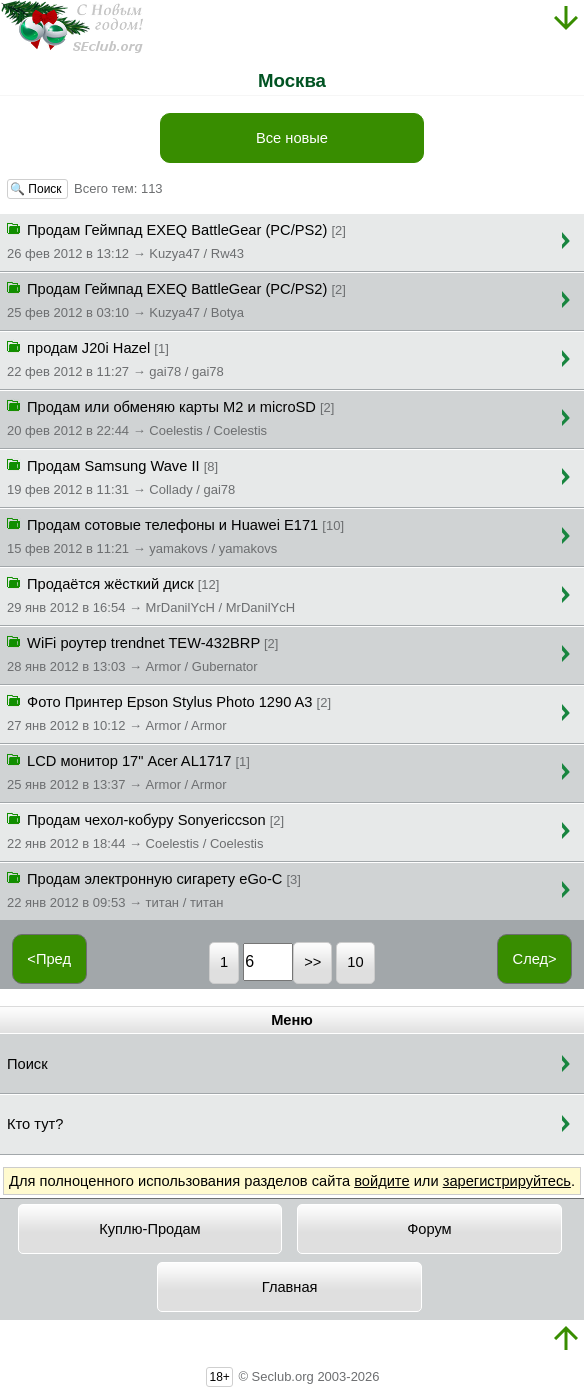 The height and width of the screenshot is (1389, 584). Describe the element at coordinates (35, 1124) in the screenshot. I see `Кто тут?` at that location.